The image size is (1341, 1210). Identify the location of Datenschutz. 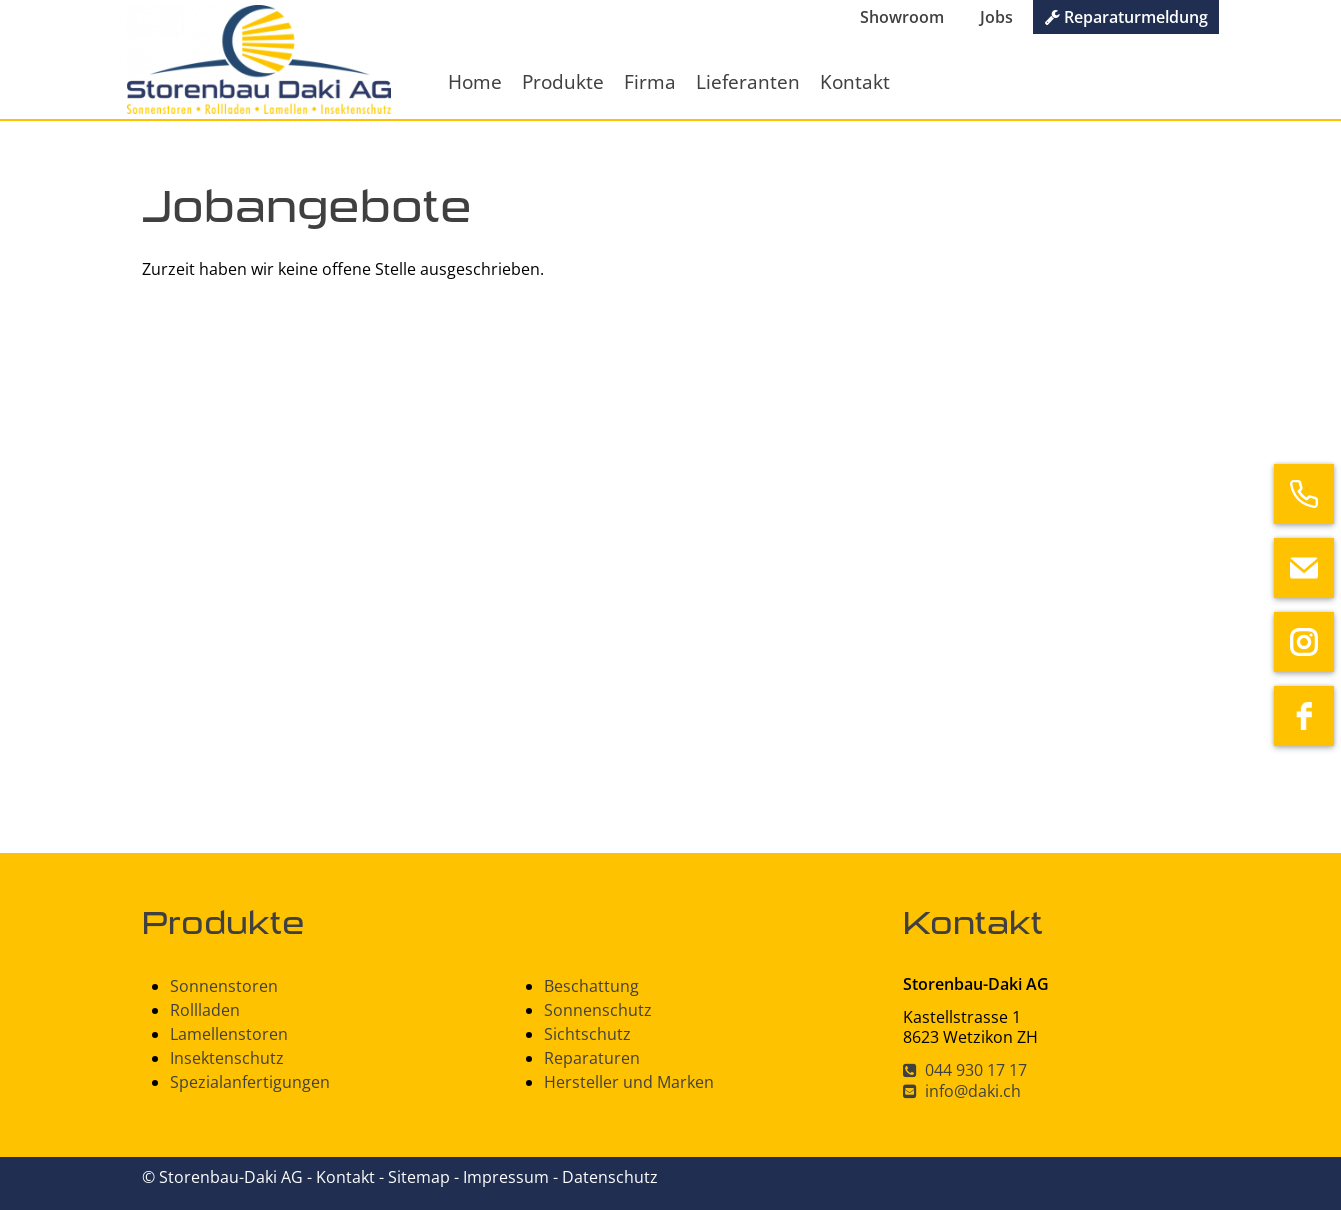
(610, 1177).